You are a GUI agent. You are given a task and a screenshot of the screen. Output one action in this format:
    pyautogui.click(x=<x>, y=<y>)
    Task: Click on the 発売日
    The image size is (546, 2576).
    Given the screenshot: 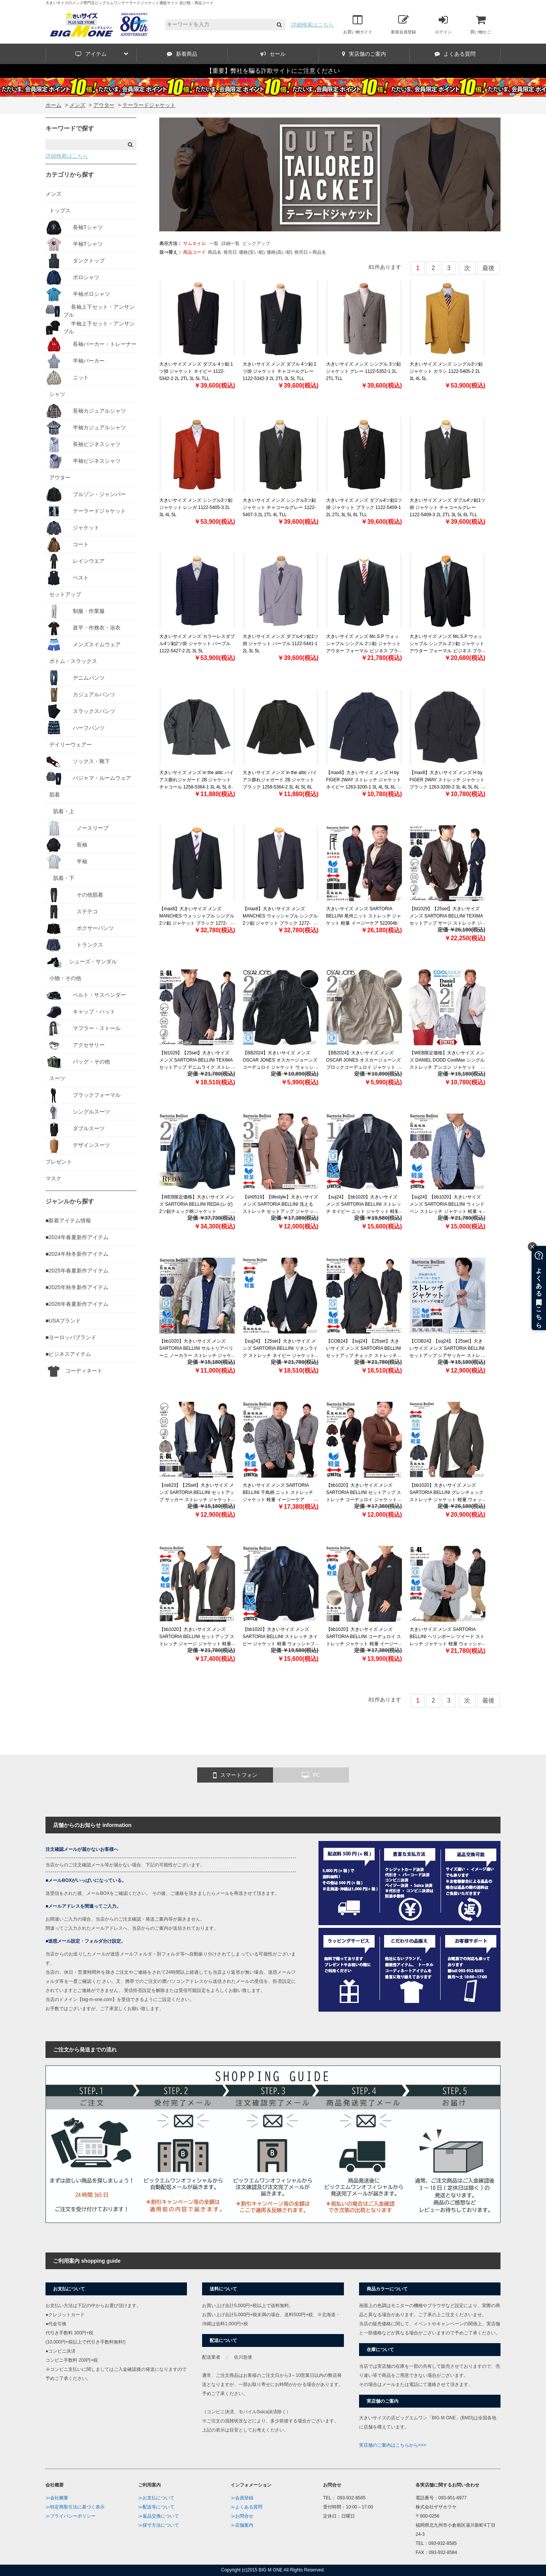 What is the action you would take?
    pyautogui.click(x=230, y=252)
    